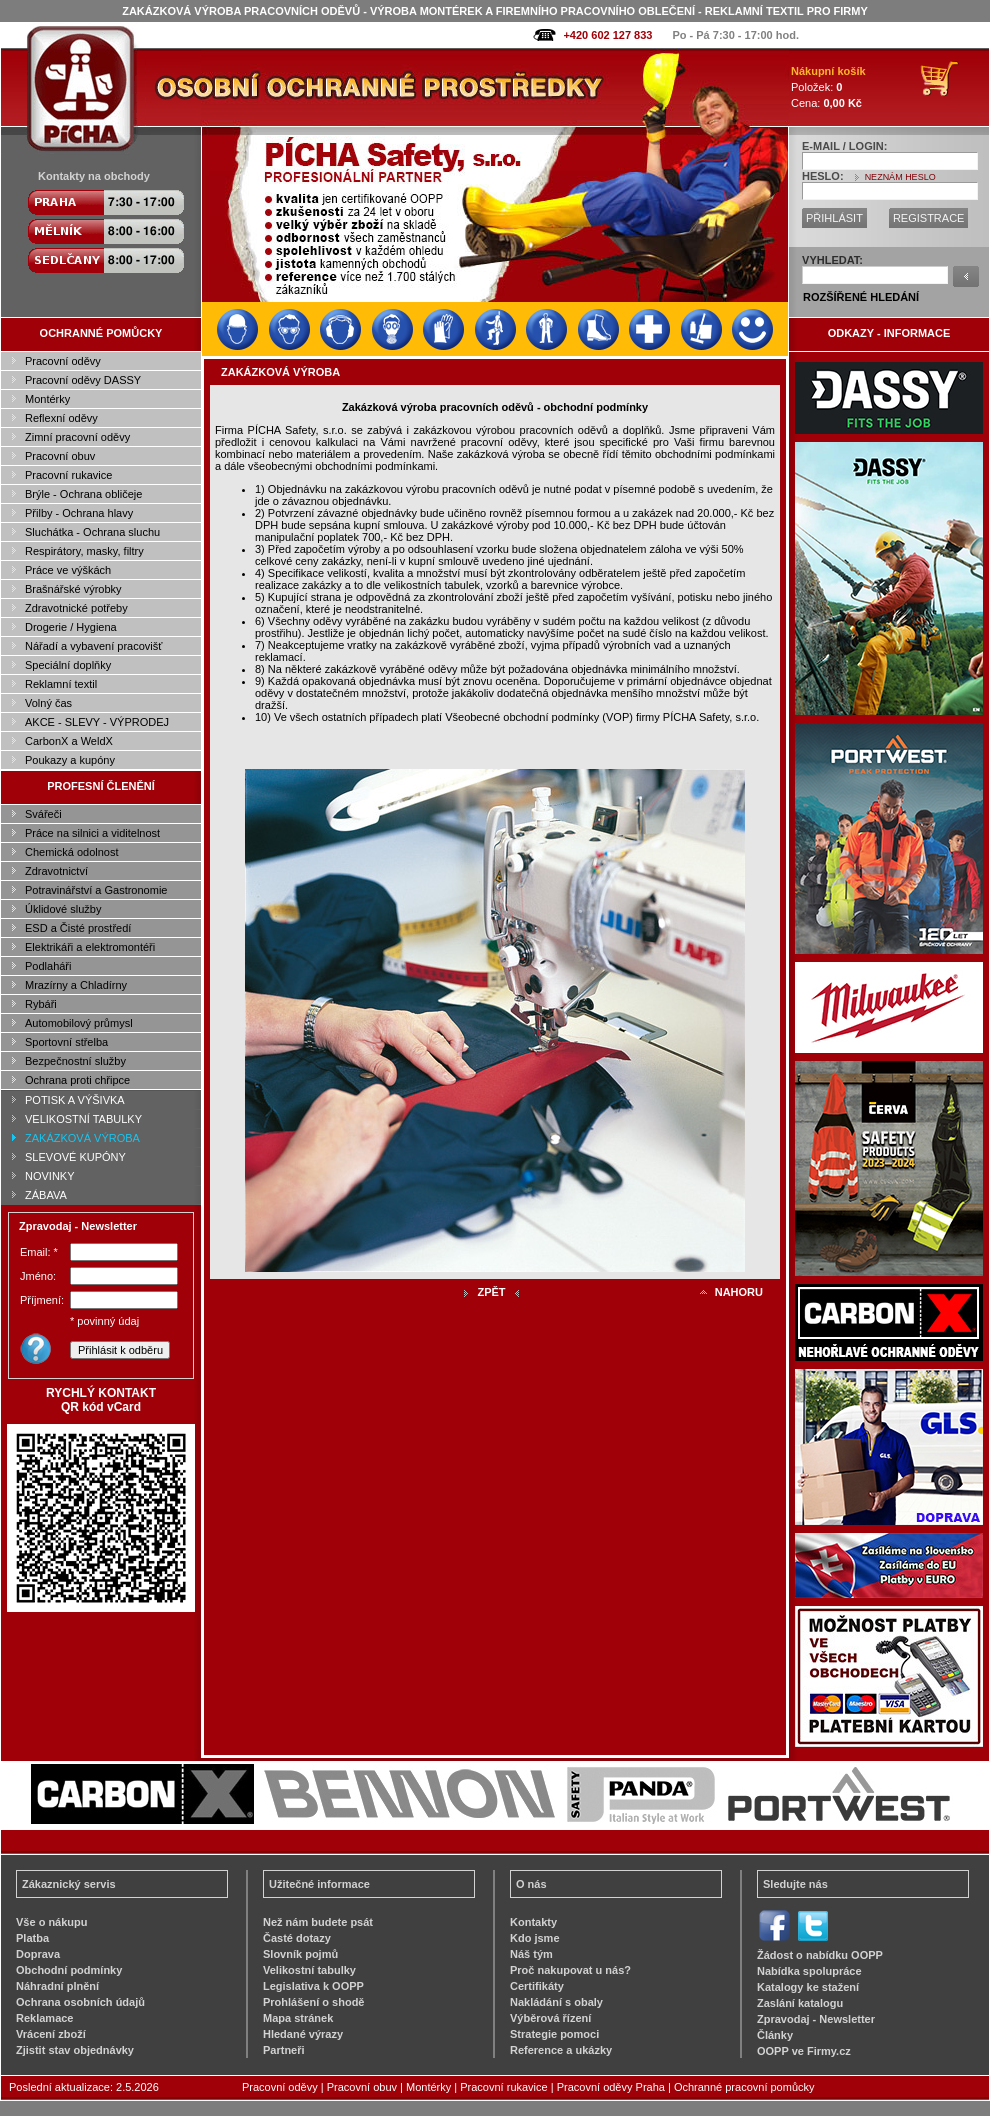  Describe the element at coordinates (52, 1922) in the screenshot. I see `Vše o nákupu` at that location.